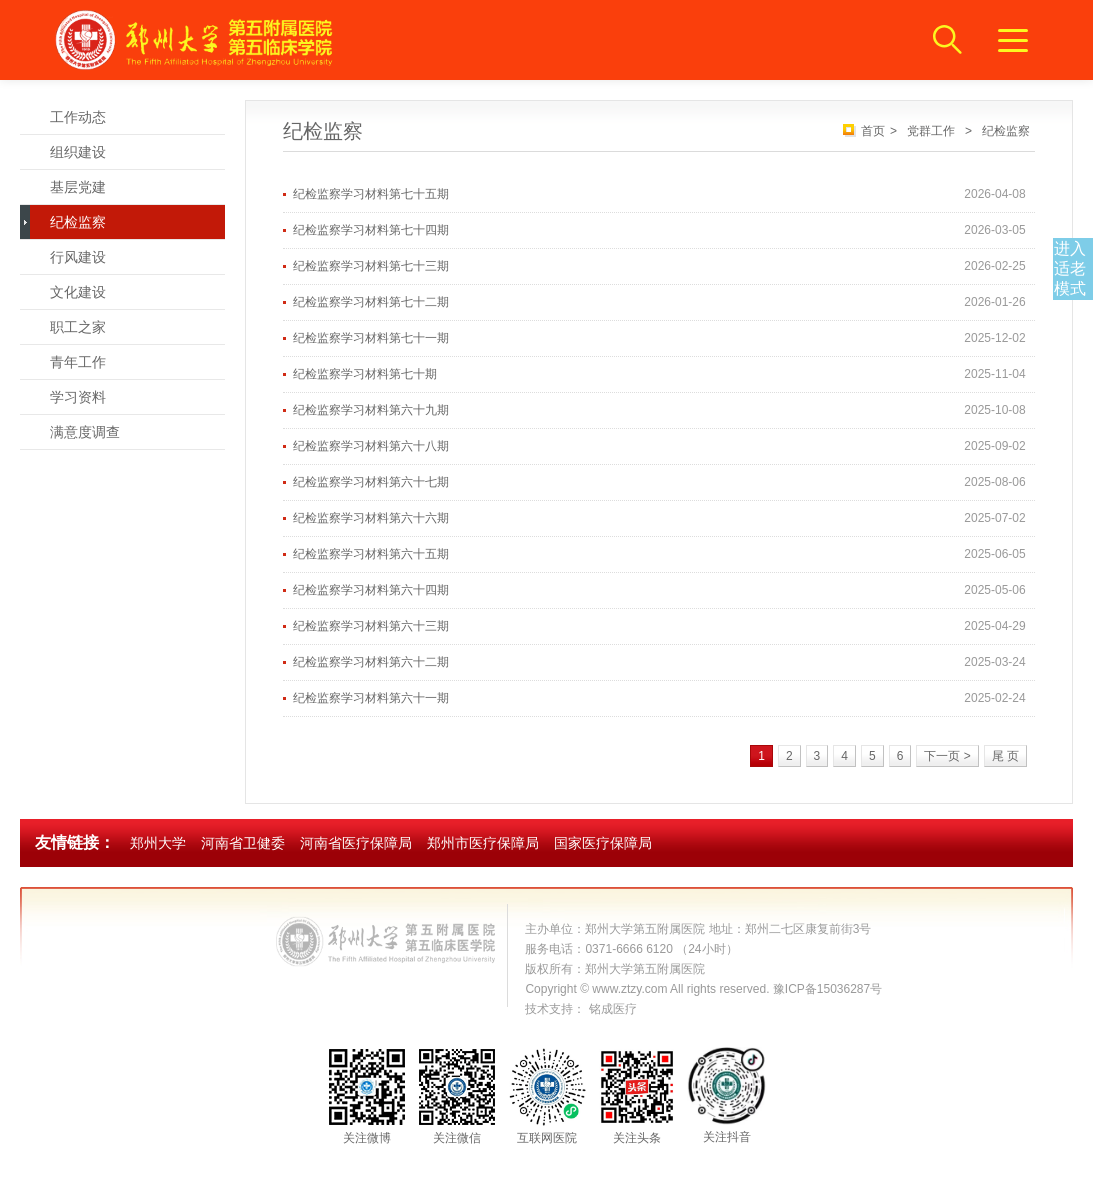 Image resolution: width=1093 pixels, height=1189 pixels. What do you see at coordinates (365, 374) in the screenshot?
I see `纪检监察学习材料第七十期` at bounding box center [365, 374].